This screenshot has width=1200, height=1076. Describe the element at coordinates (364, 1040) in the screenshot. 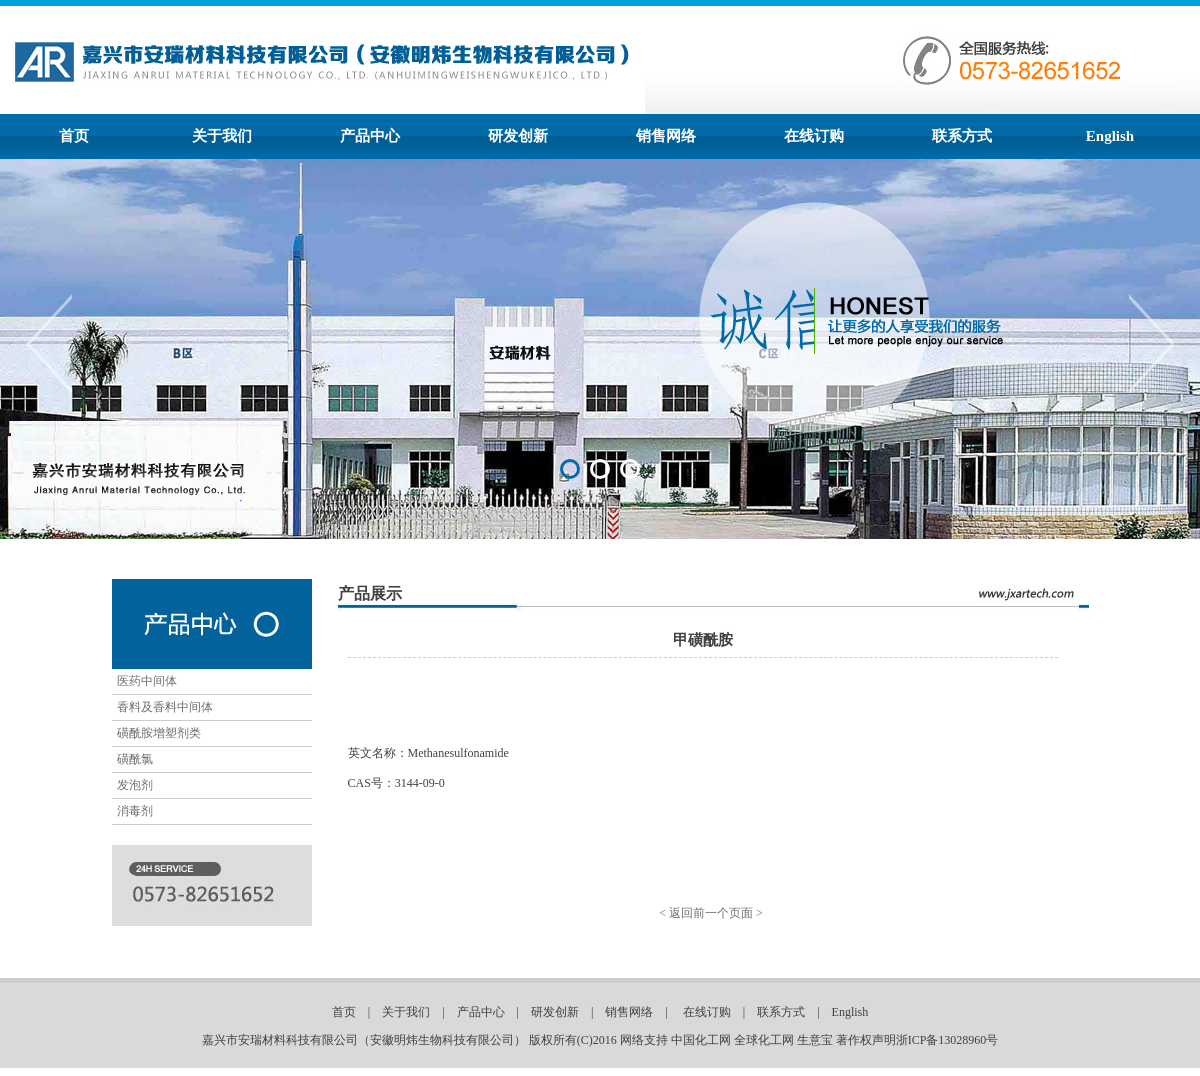

I see `嘉兴市安瑞材料科技有限公司（安徽明炜生物科技有限公司）` at that location.